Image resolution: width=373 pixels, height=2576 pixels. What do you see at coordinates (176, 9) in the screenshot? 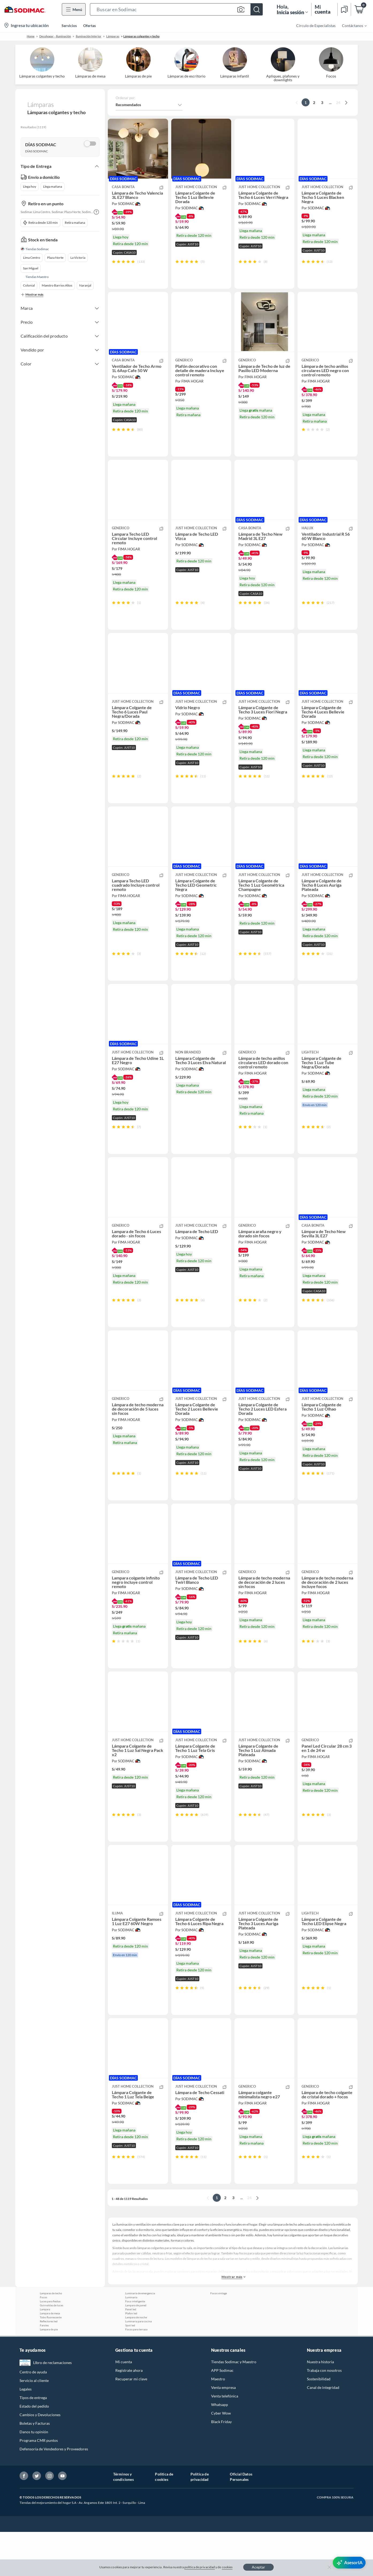
I see `[button]` at bounding box center [176, 9].